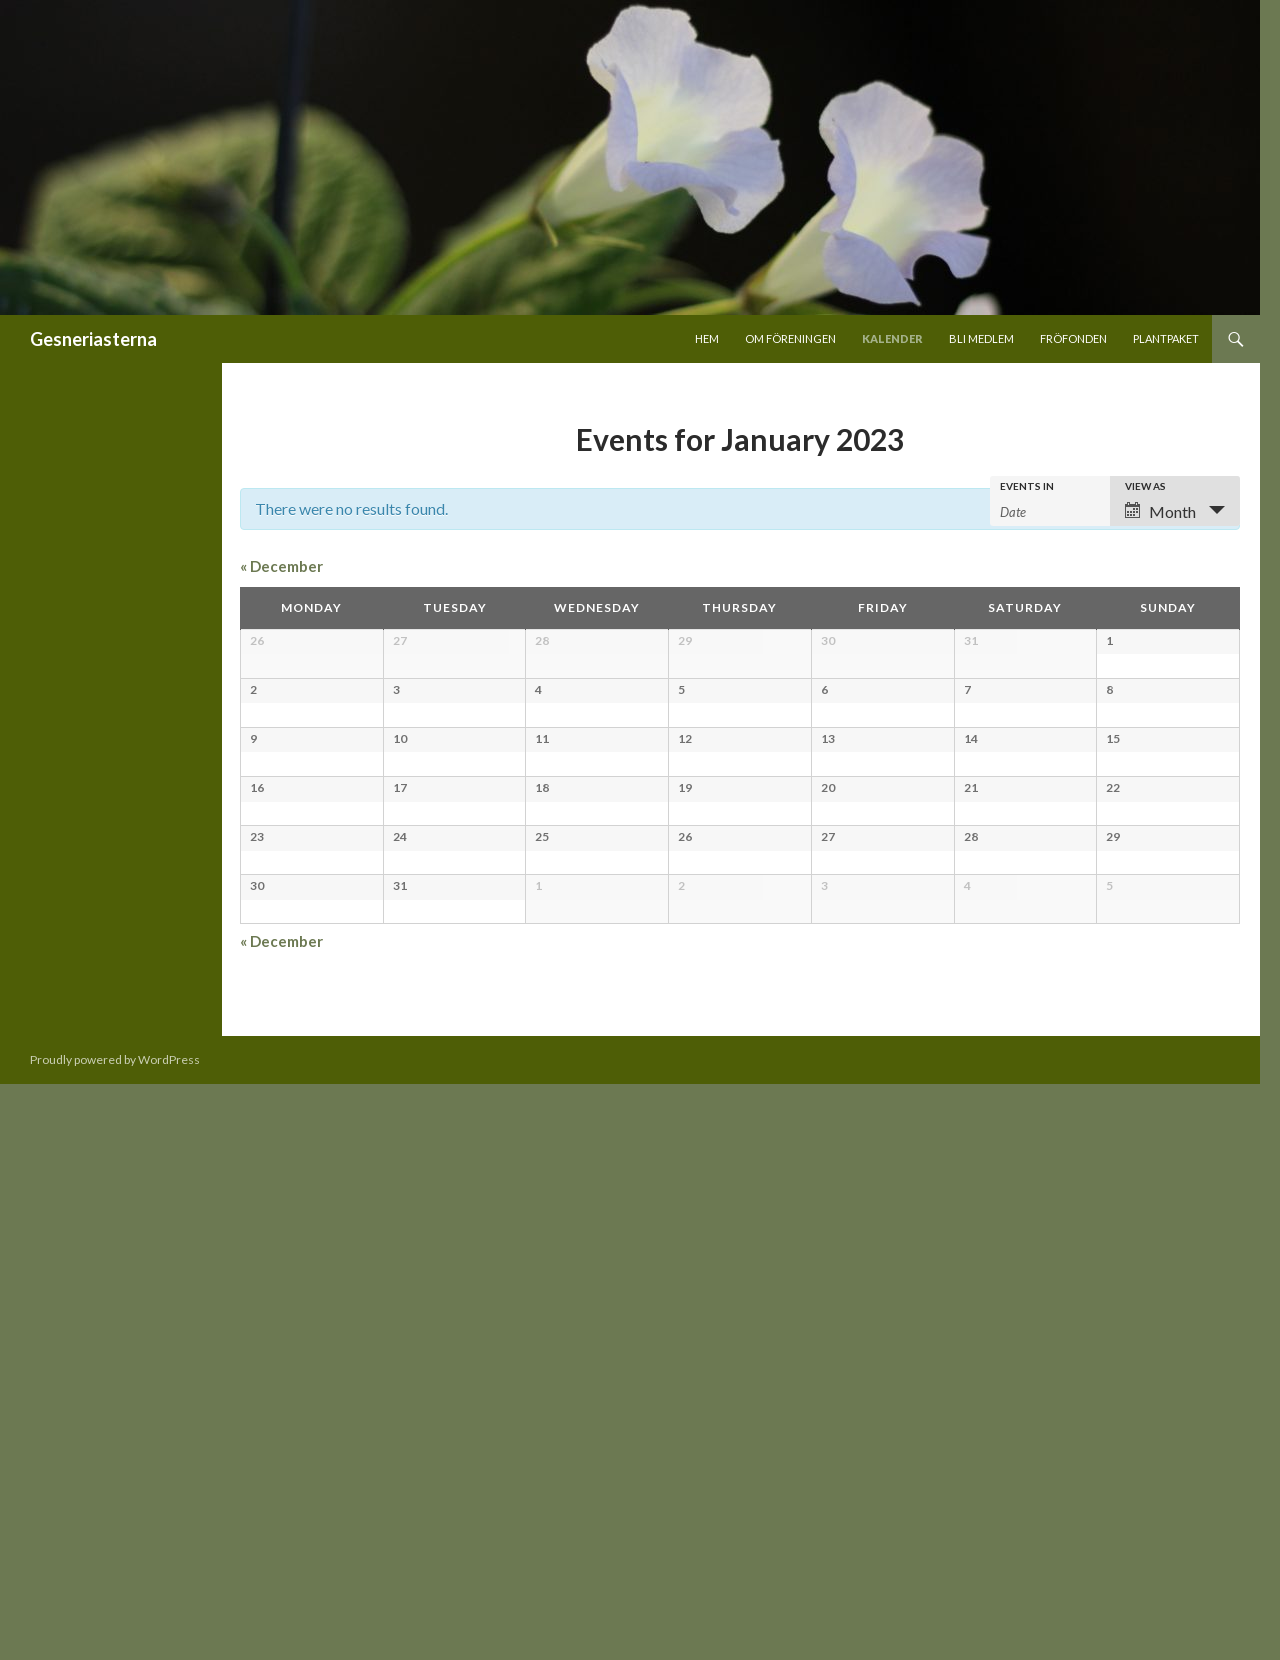 The width and height of the screenshot is (1280, 1660). What do you see at coordinates (281, 566) in the screenshot?
I see `December` at bounding box center [281, 566].